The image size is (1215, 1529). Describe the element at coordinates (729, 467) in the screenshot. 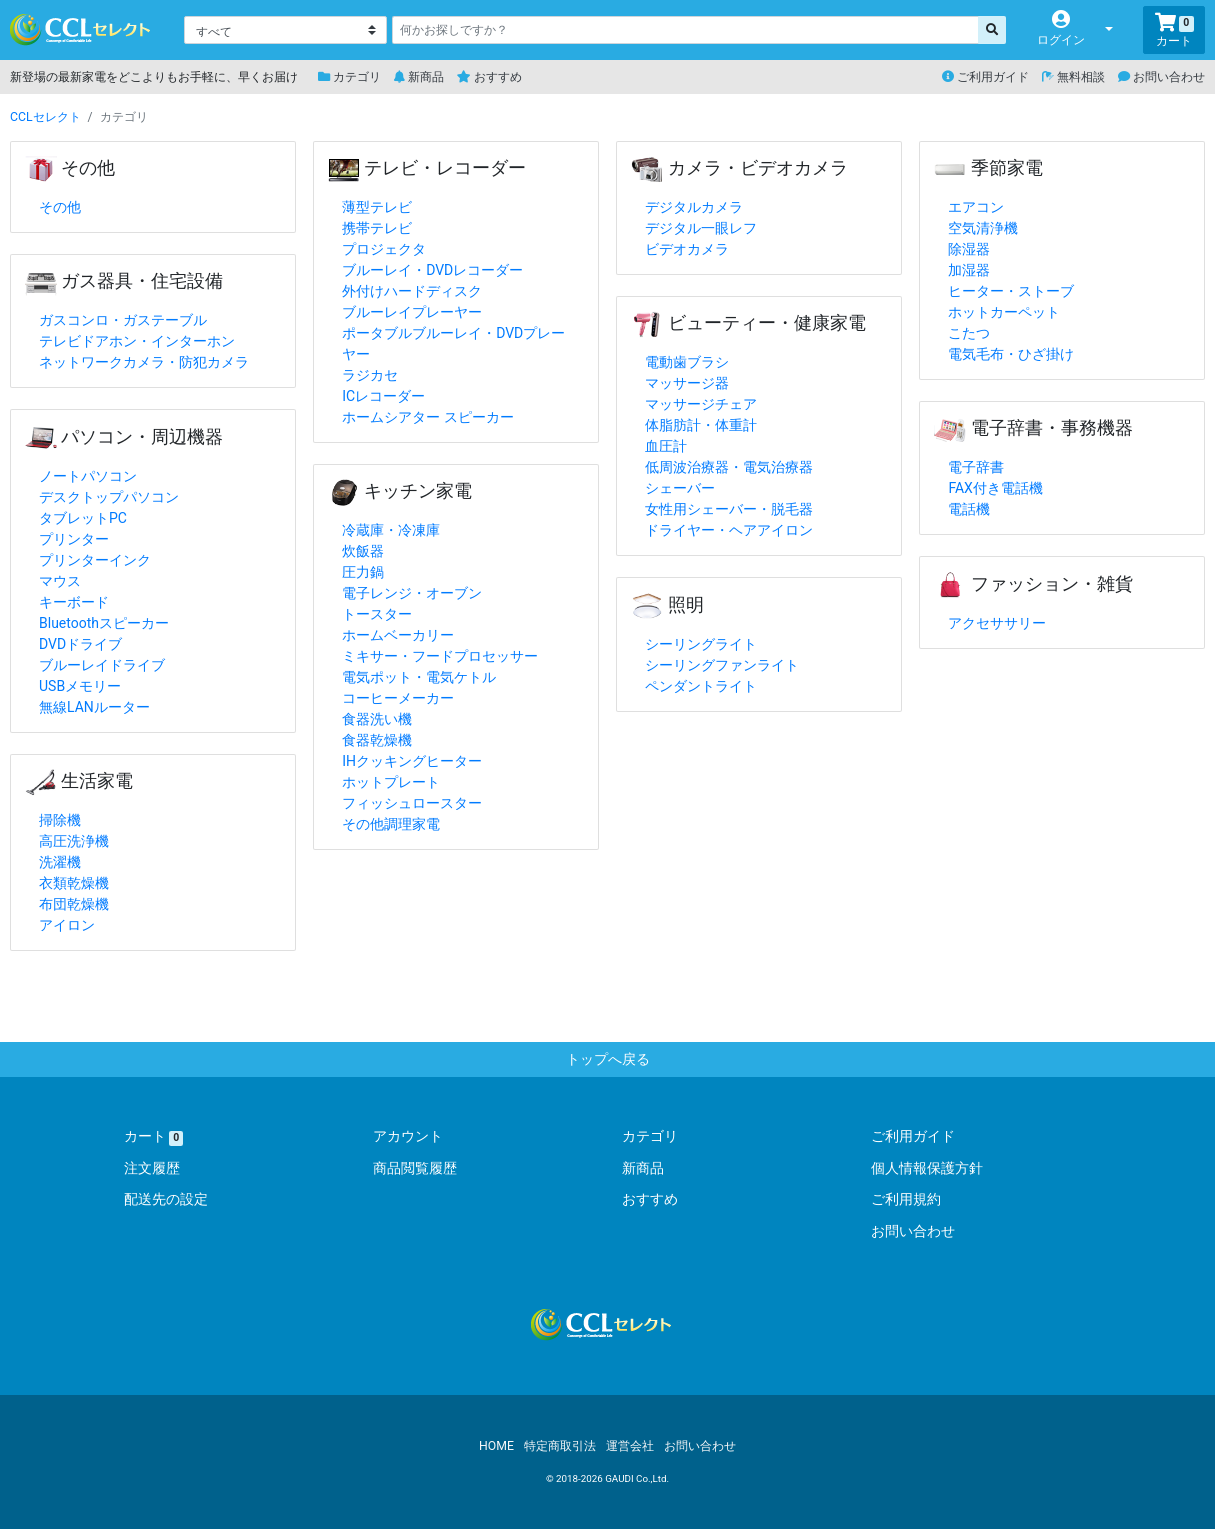

I see `低周波治療器・電気治療器` at that location.